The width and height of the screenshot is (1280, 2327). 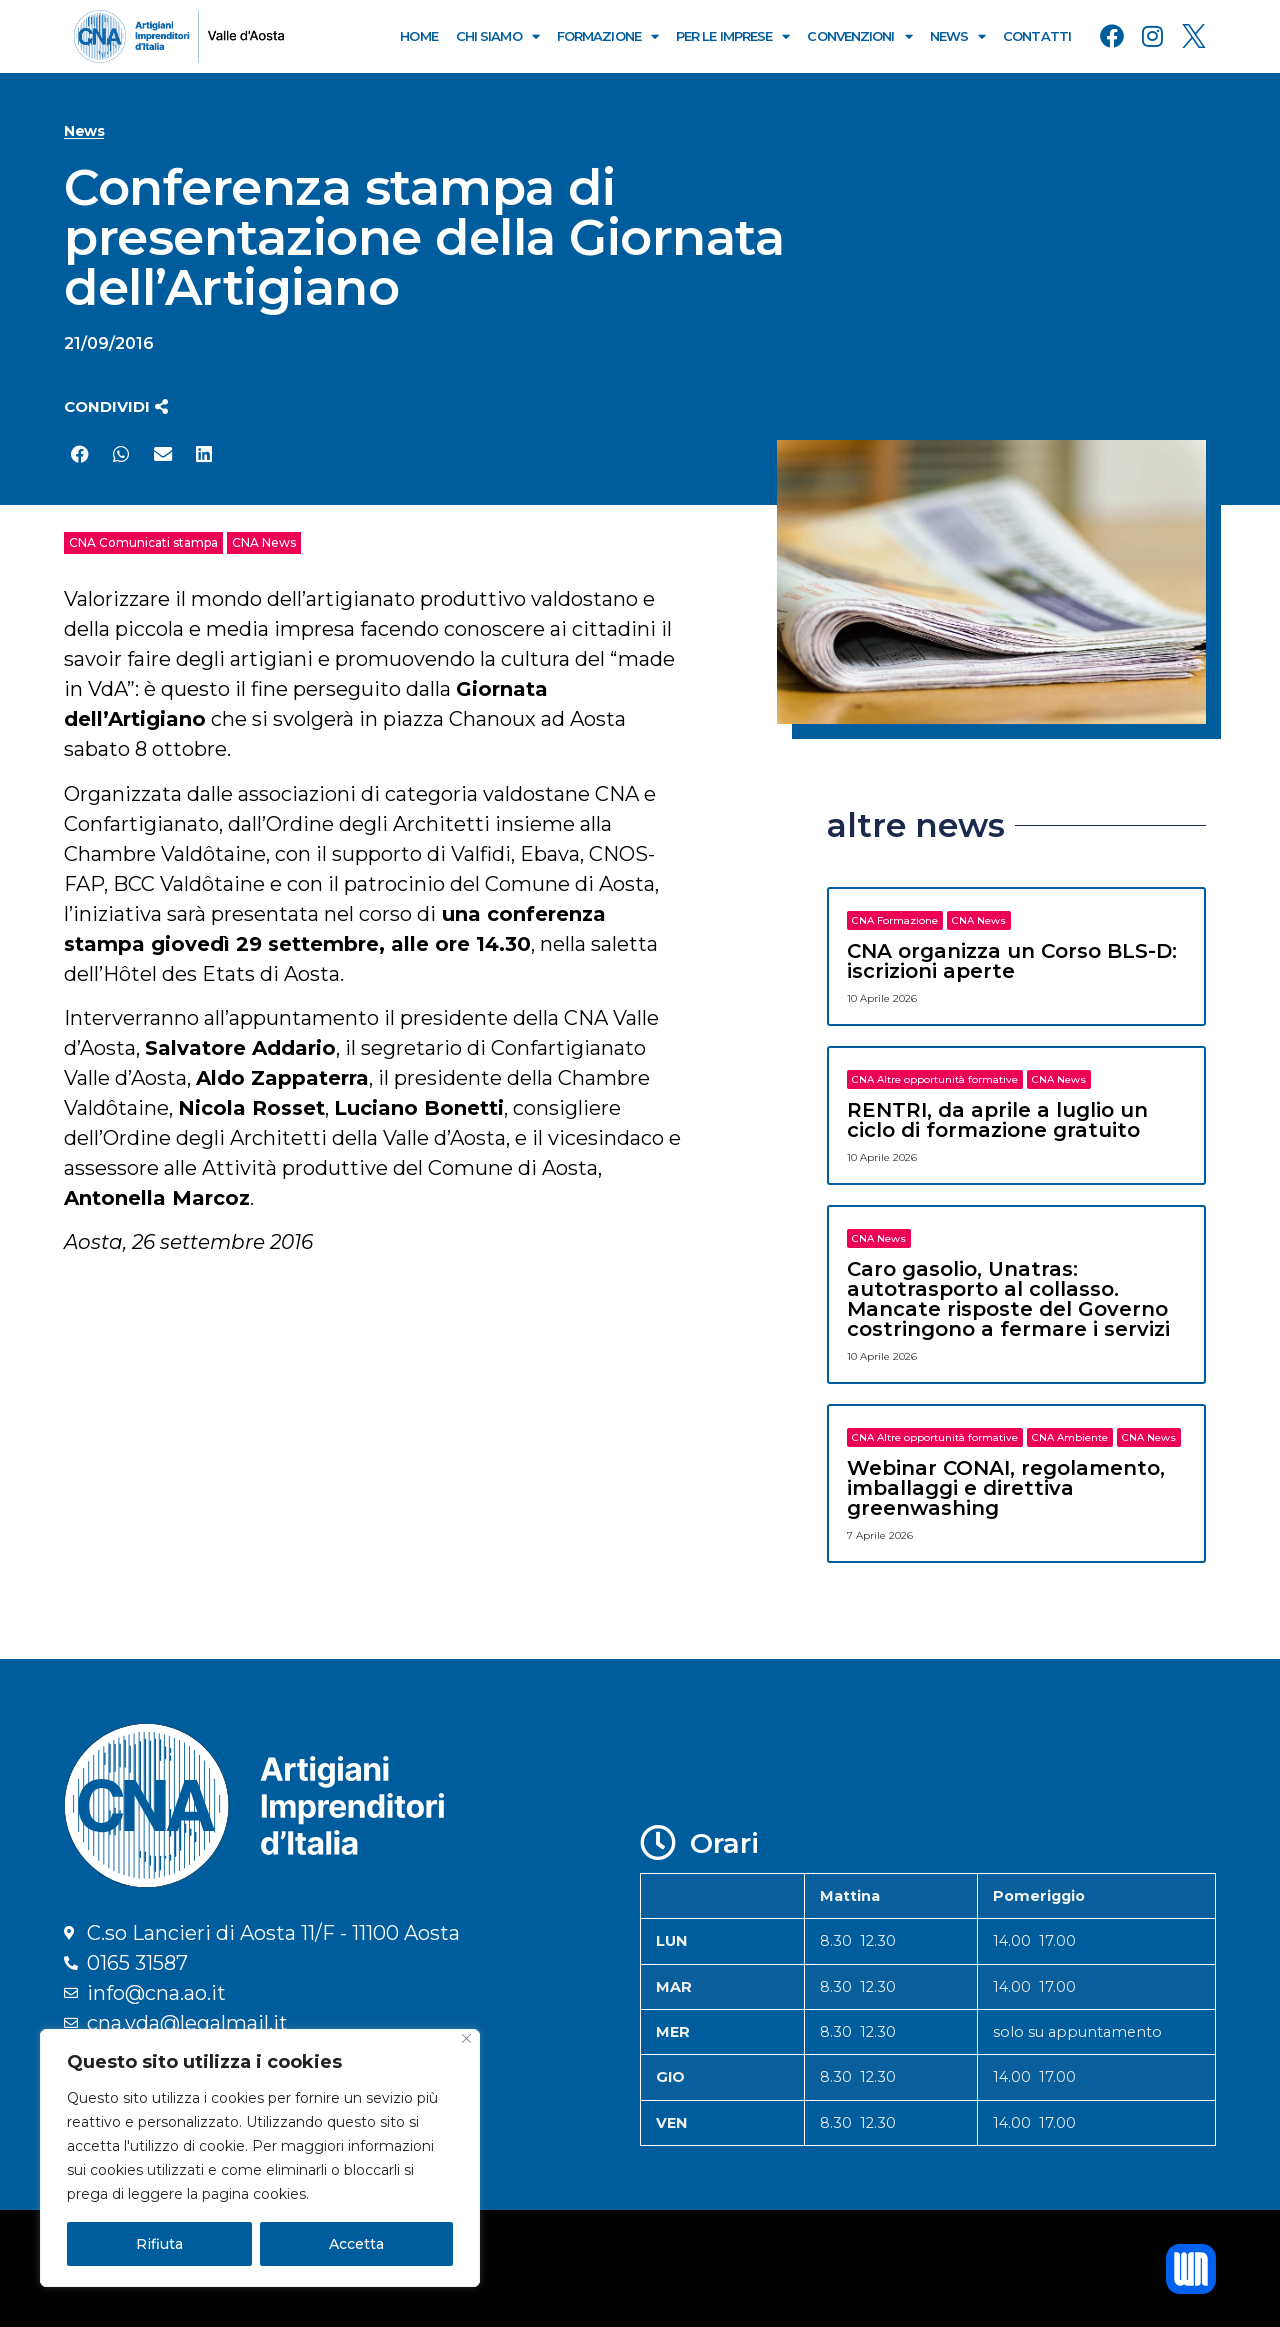 I want to click on Formazione, so click(x=607, y=36).